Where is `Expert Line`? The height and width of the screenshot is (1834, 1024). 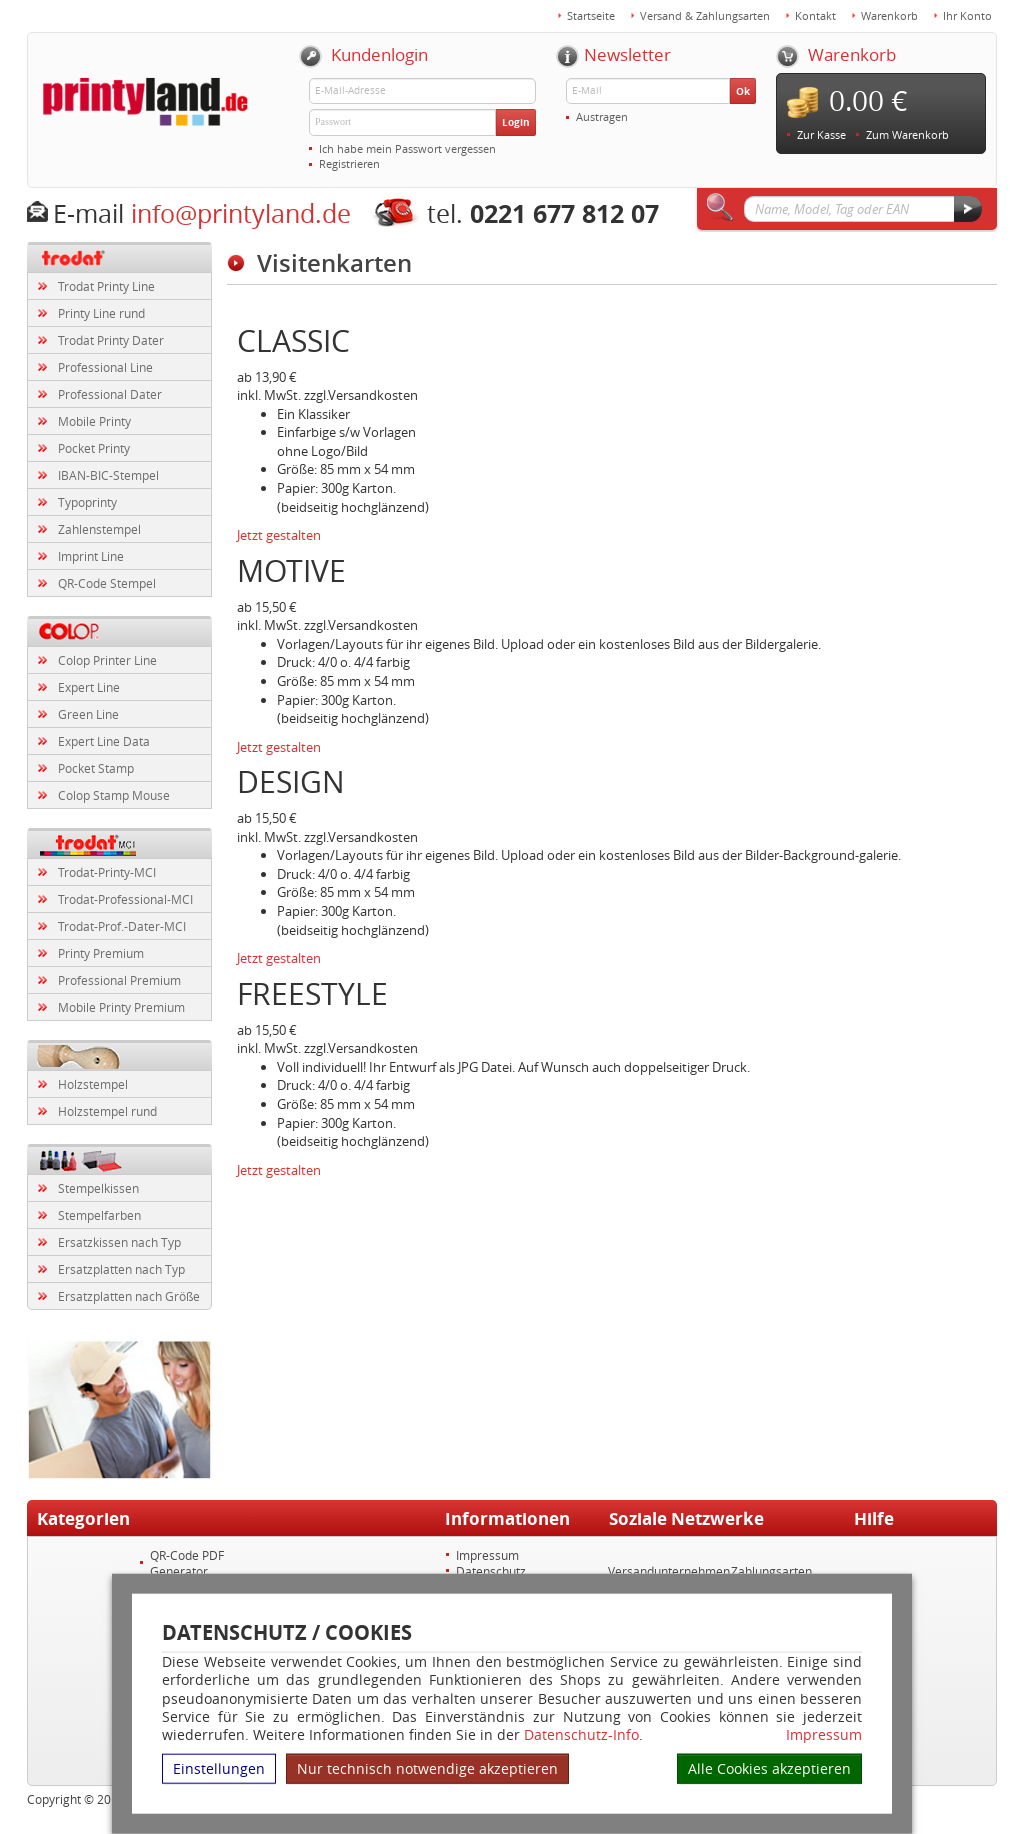 Expert Line is located at coordinates (89, 687).